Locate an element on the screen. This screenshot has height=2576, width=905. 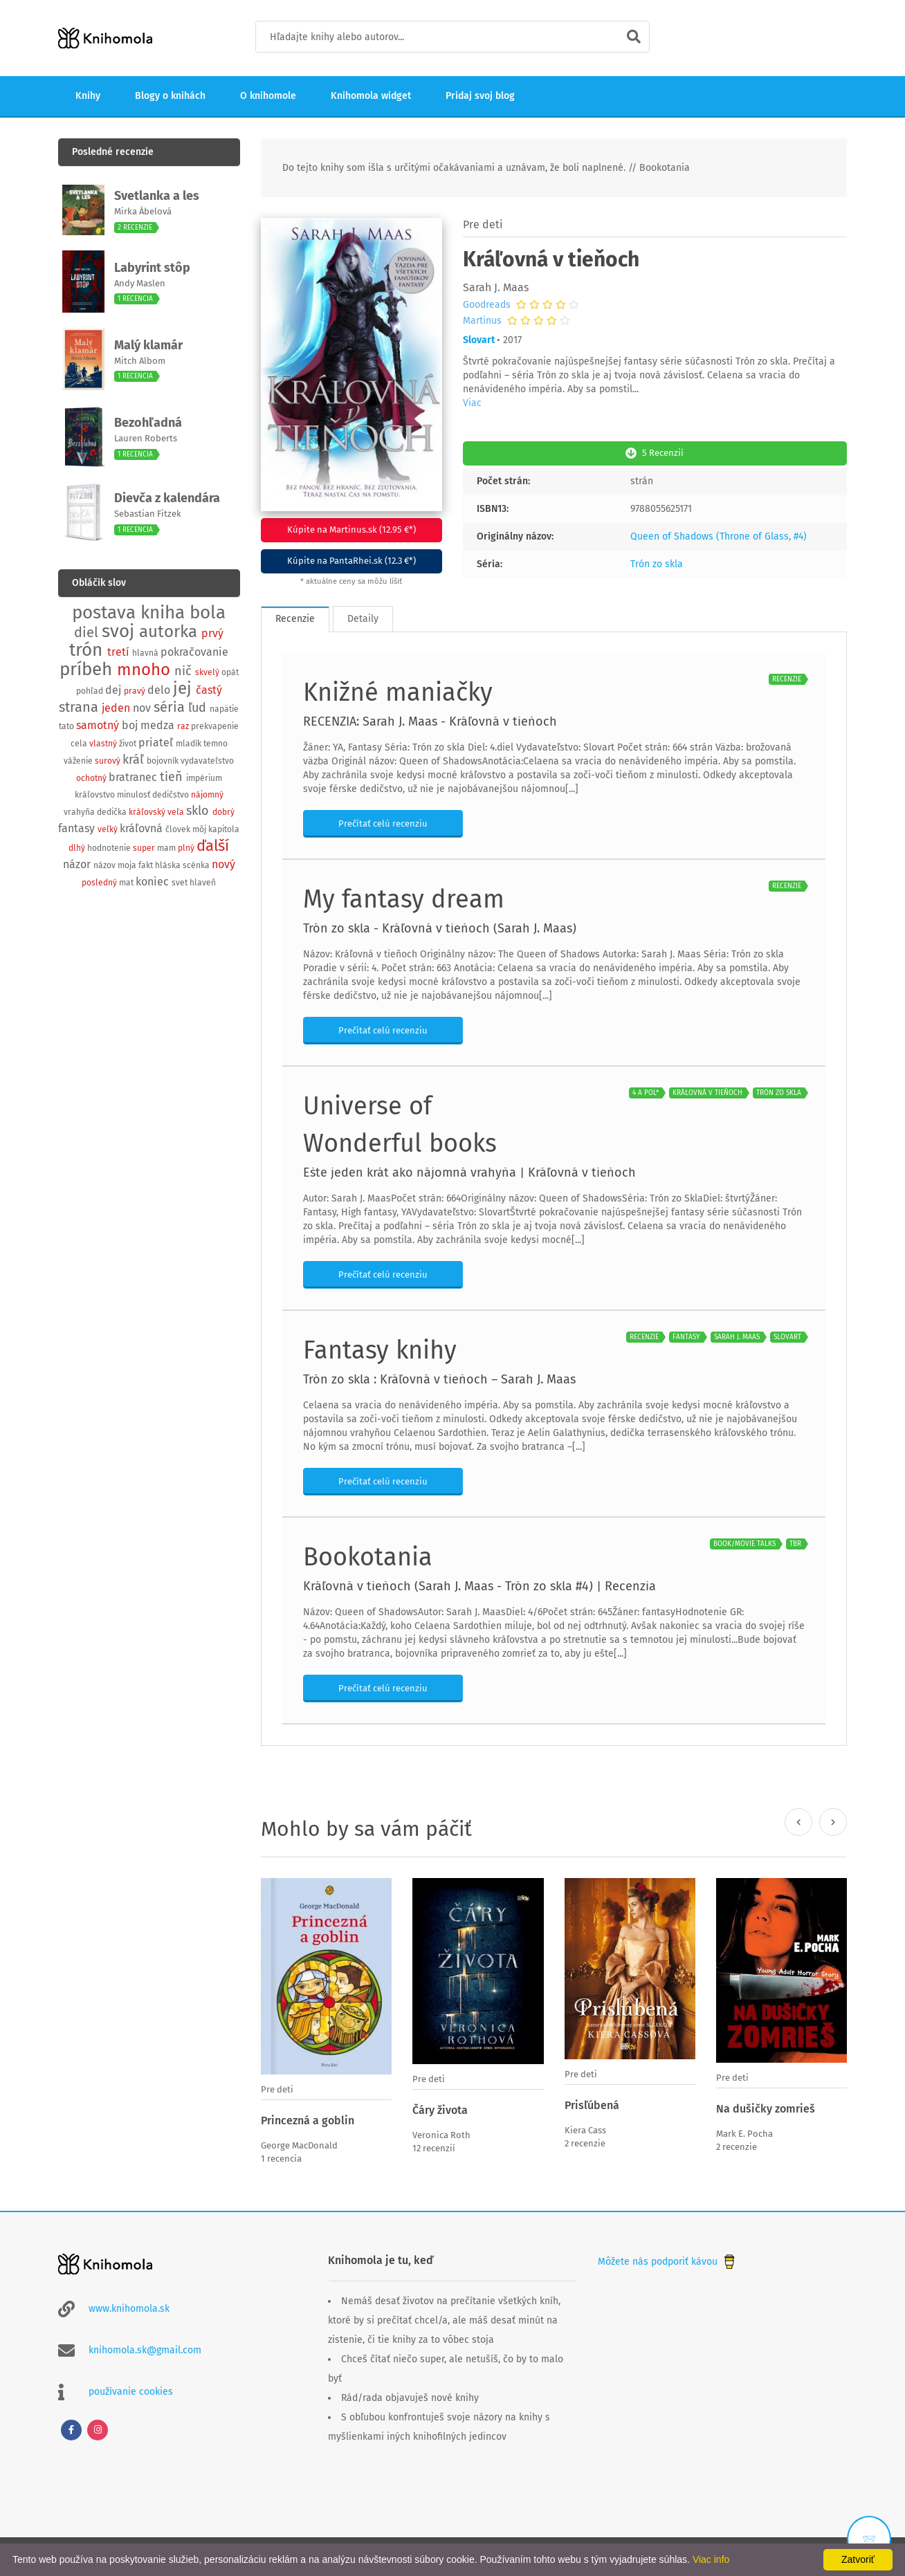
Queen of Shadows (Throne of Glass, #4) is located at coordinates (718, 534).